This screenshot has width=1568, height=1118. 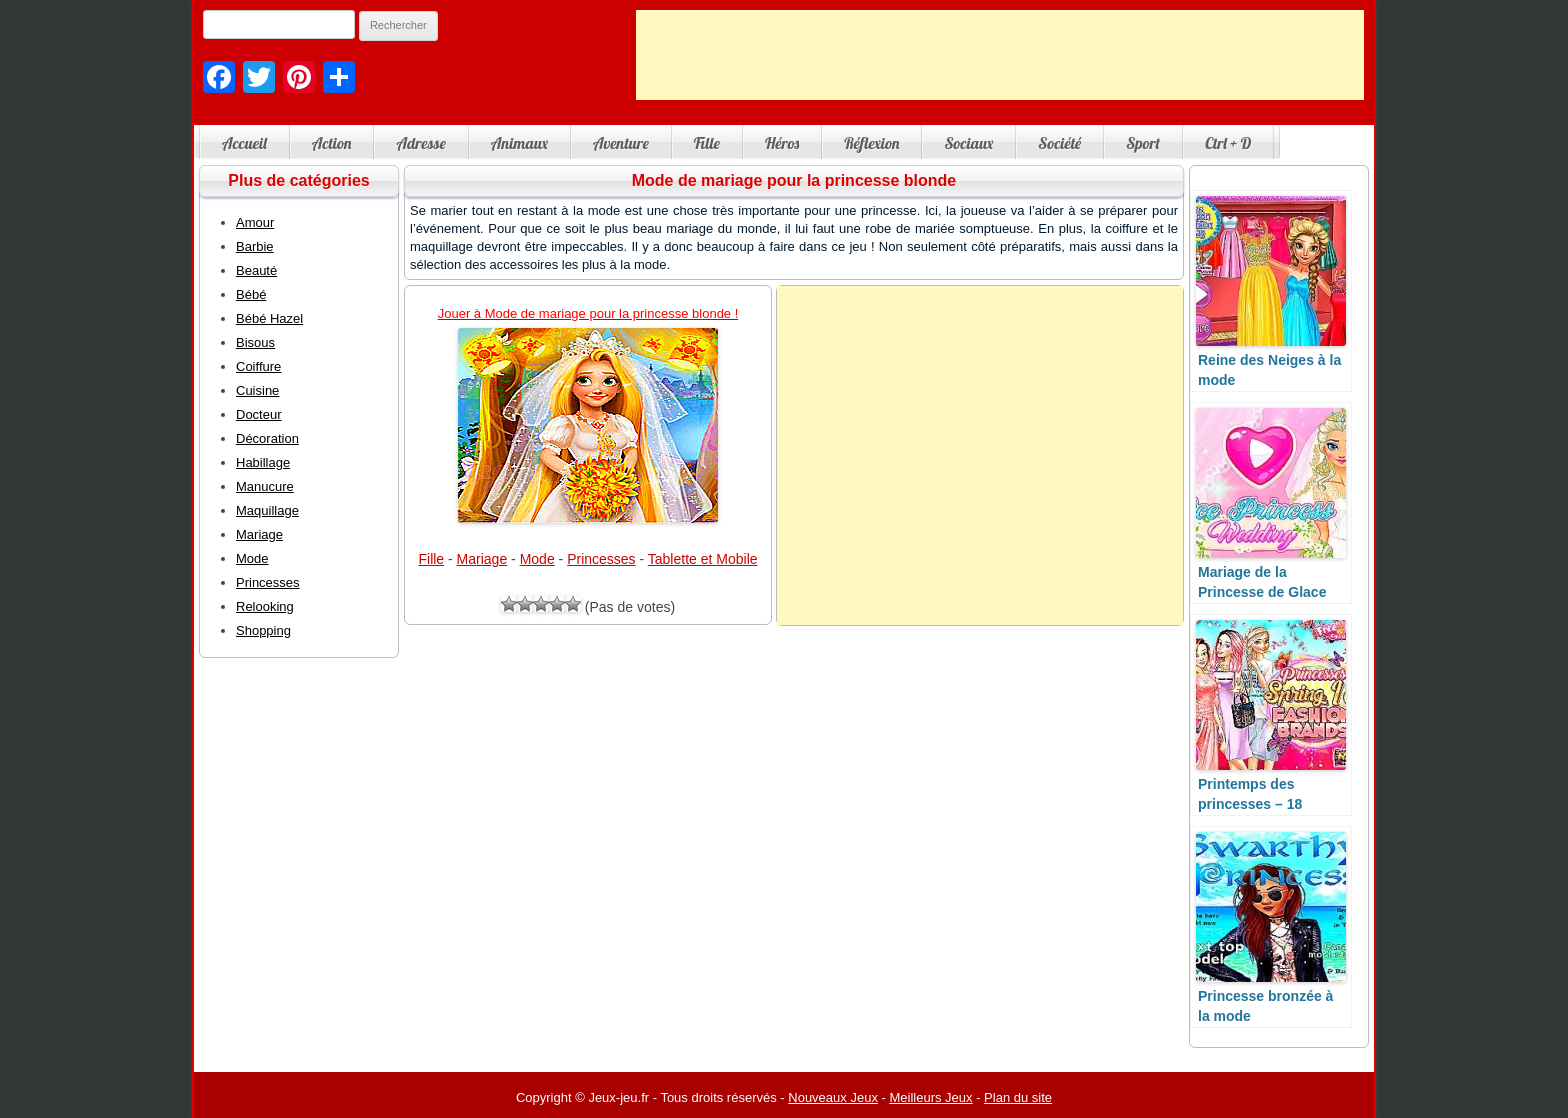 I want to click on Animaux, so click(x=519, y=143).